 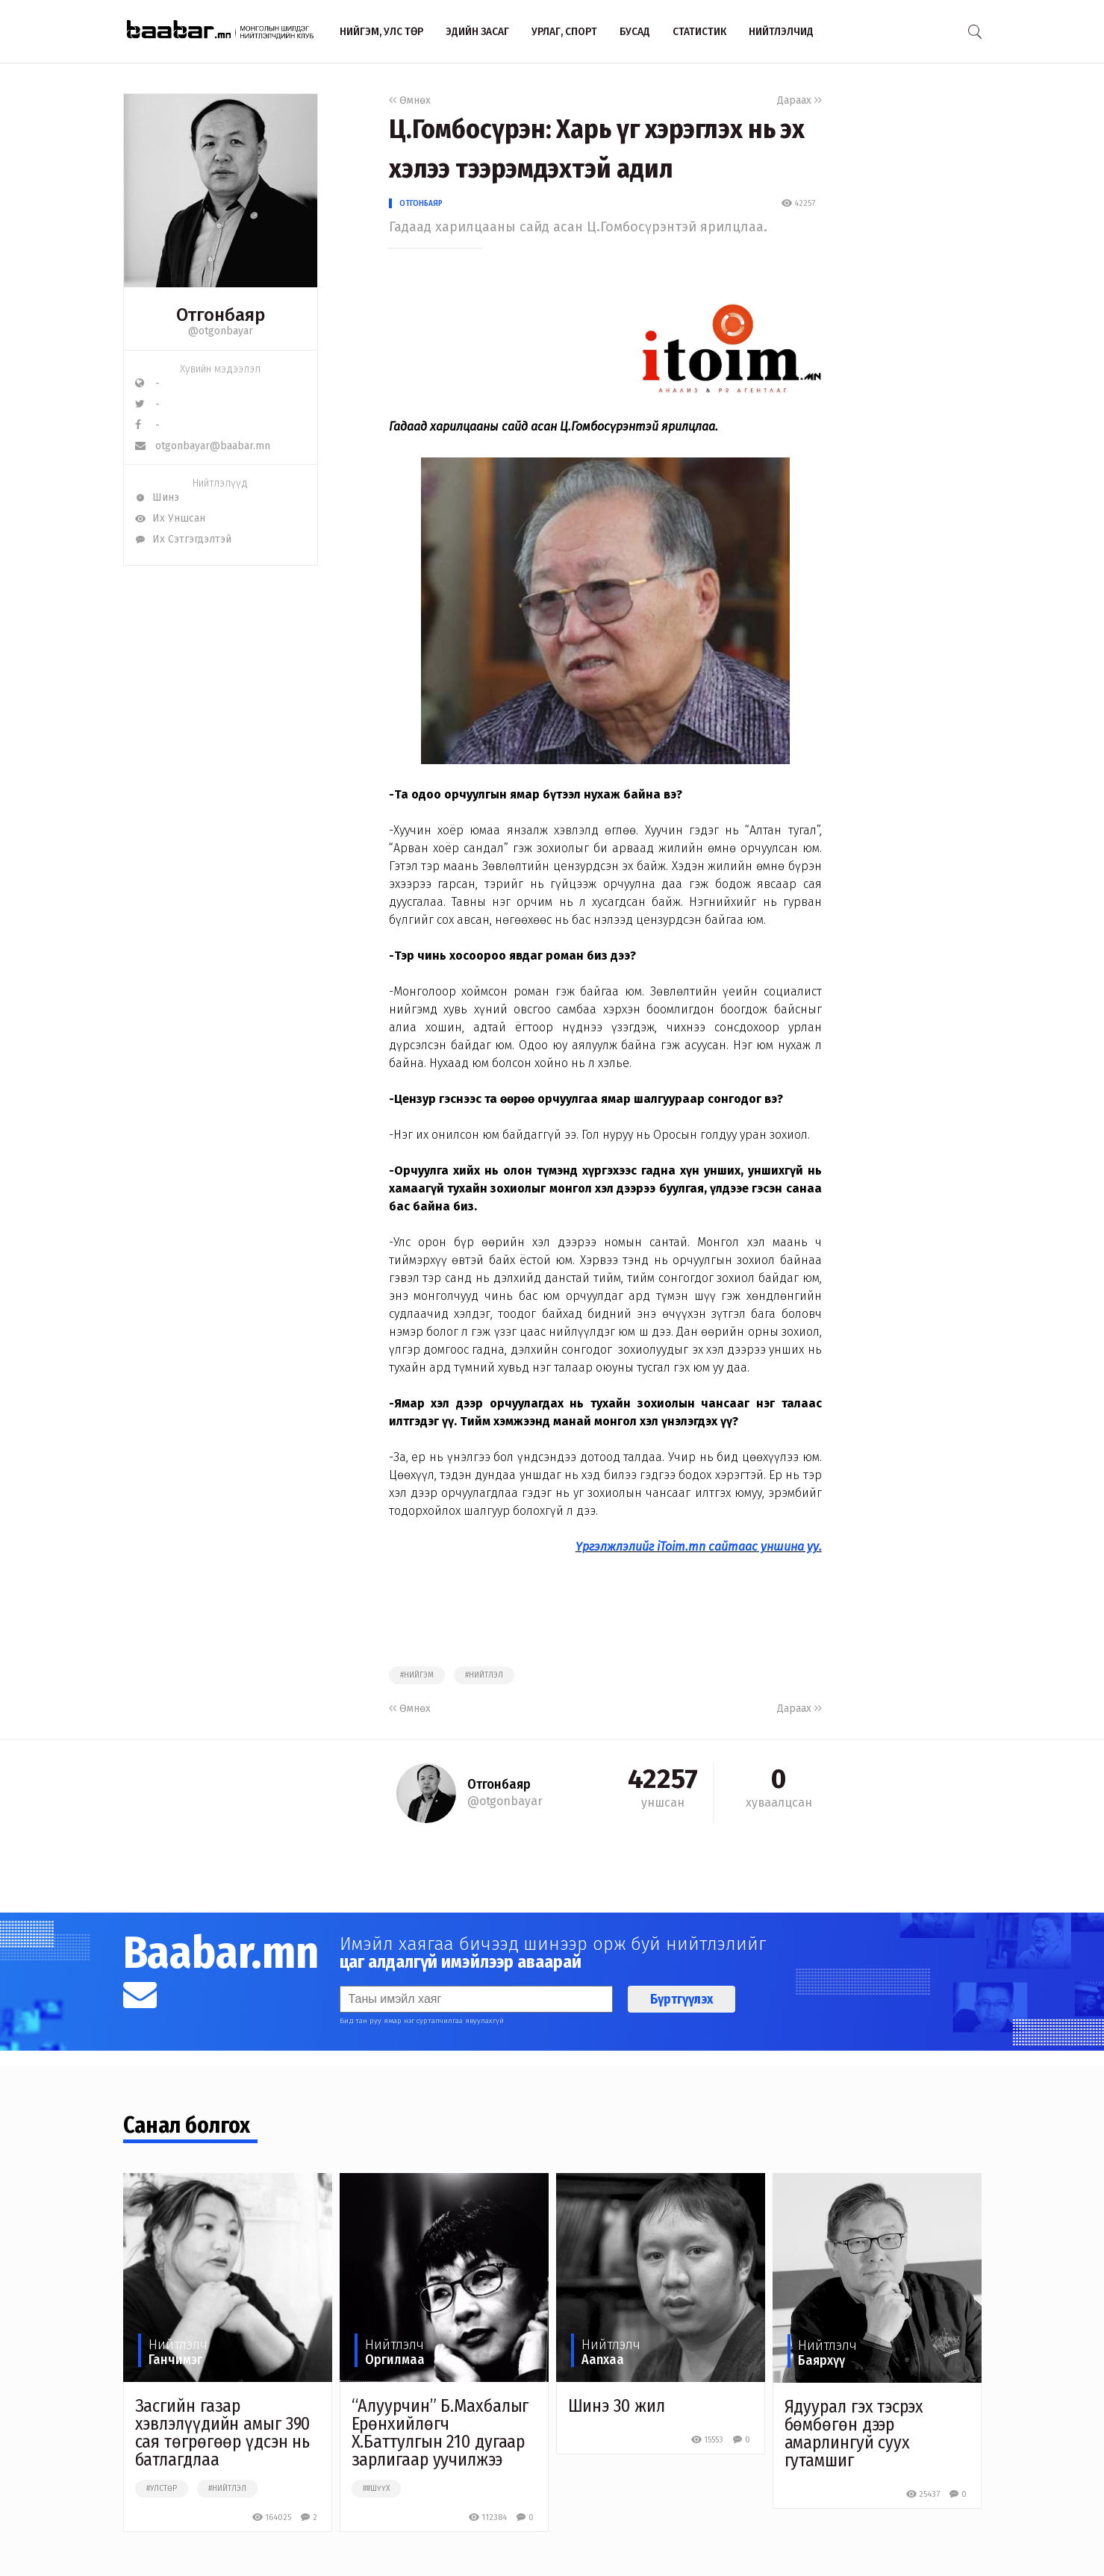 What do you see at coordinates (421, 203) in the screenshot?
I see `Отгонбаяр` at bounding box center [421, 203].